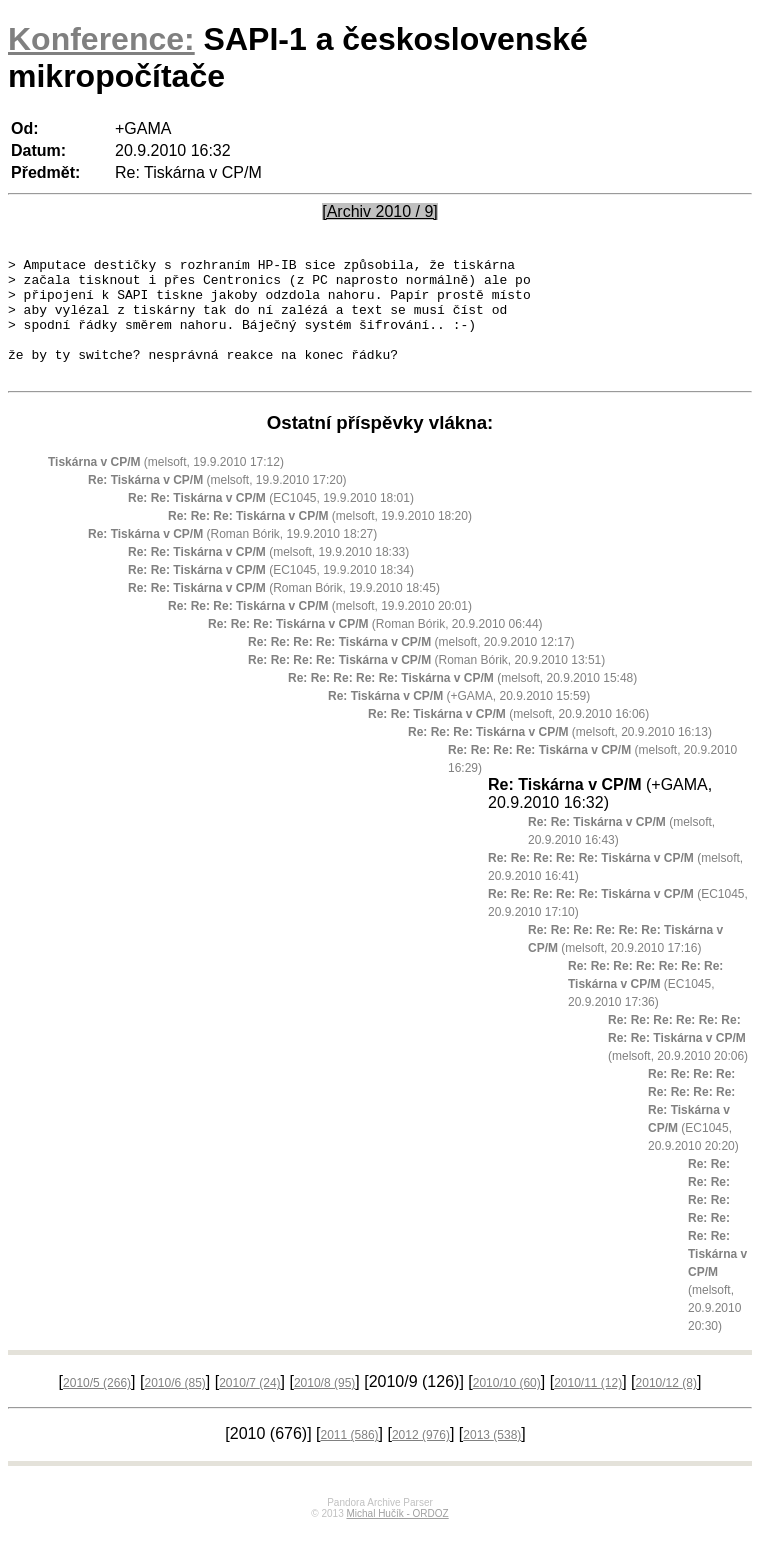  Describe the element at coordinates (666, 1407) in the screenshot. I see `2010/12` at that location.